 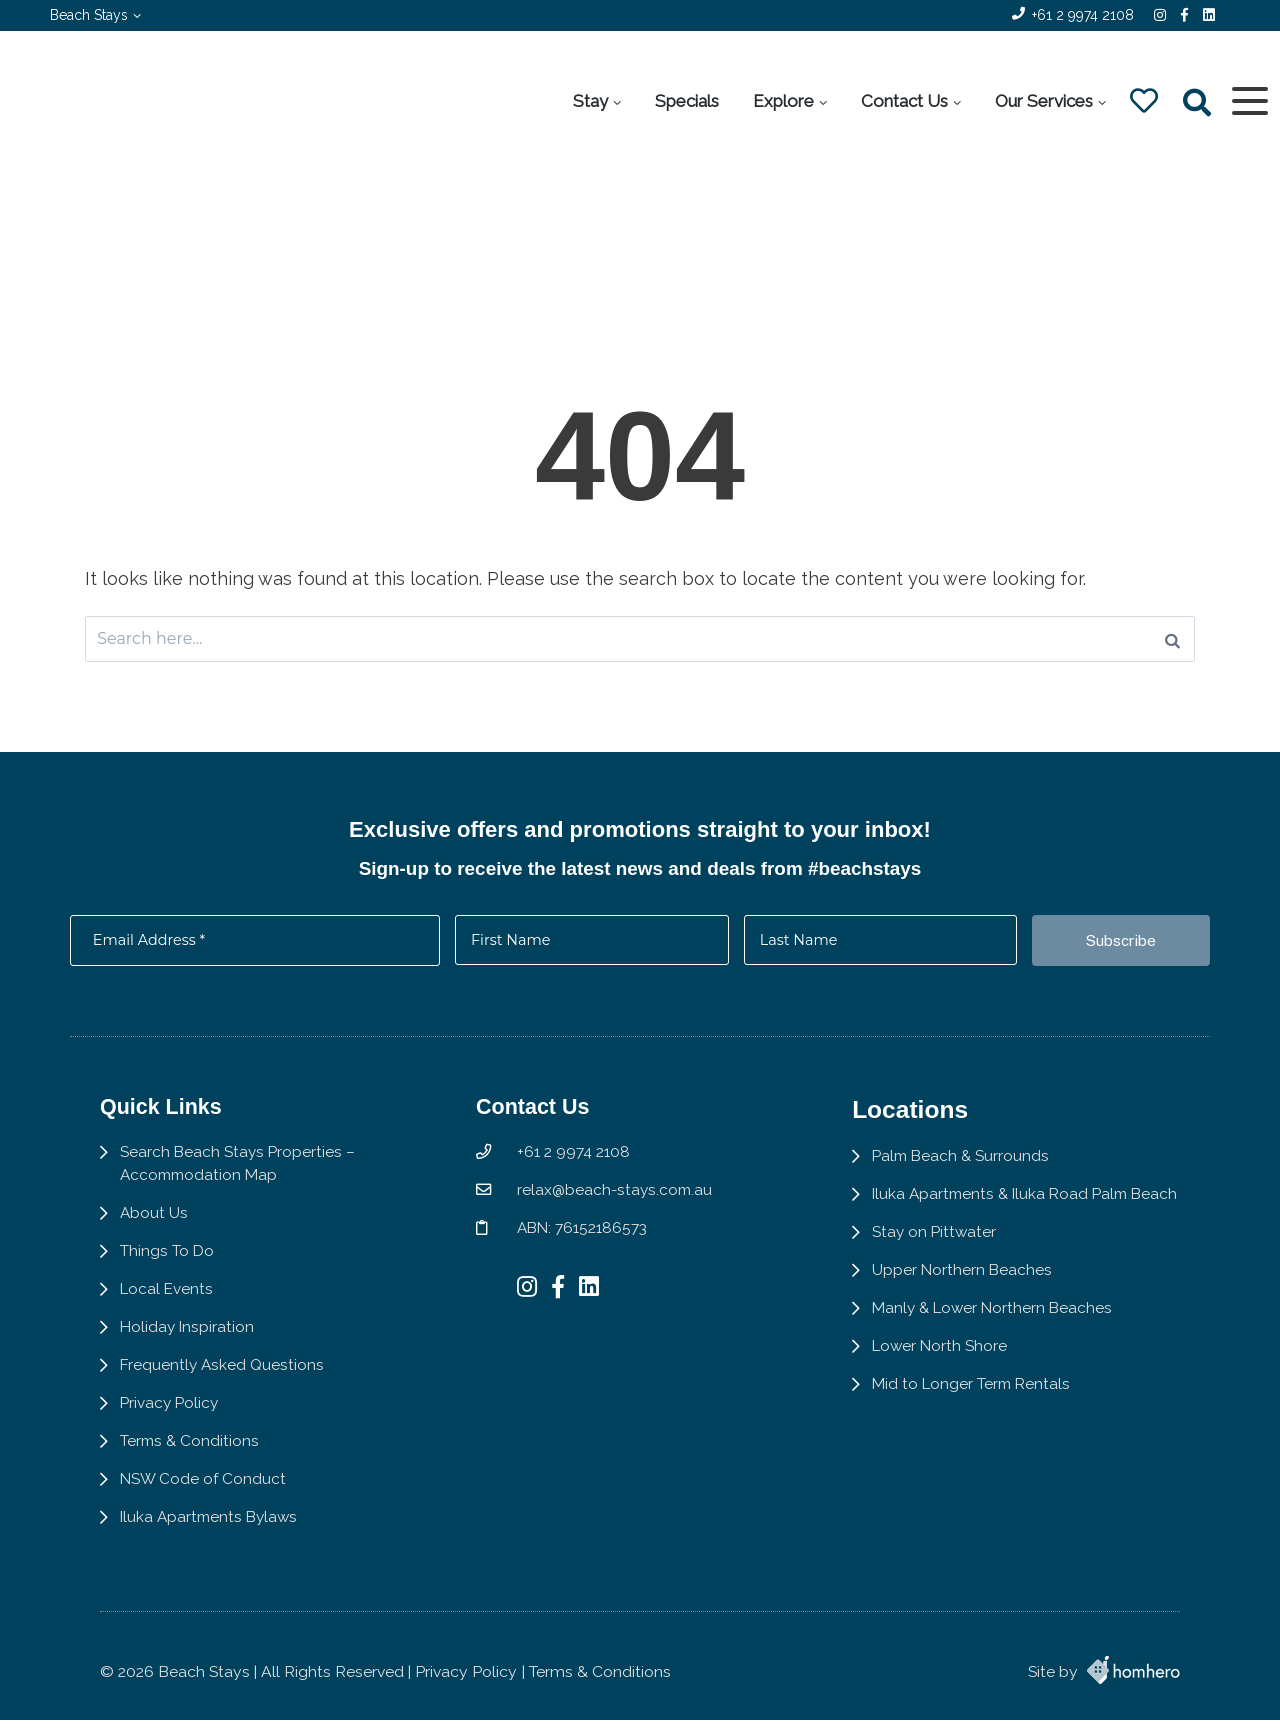 I want to click on Terms & Conditions, so click(x=191, y=1469).